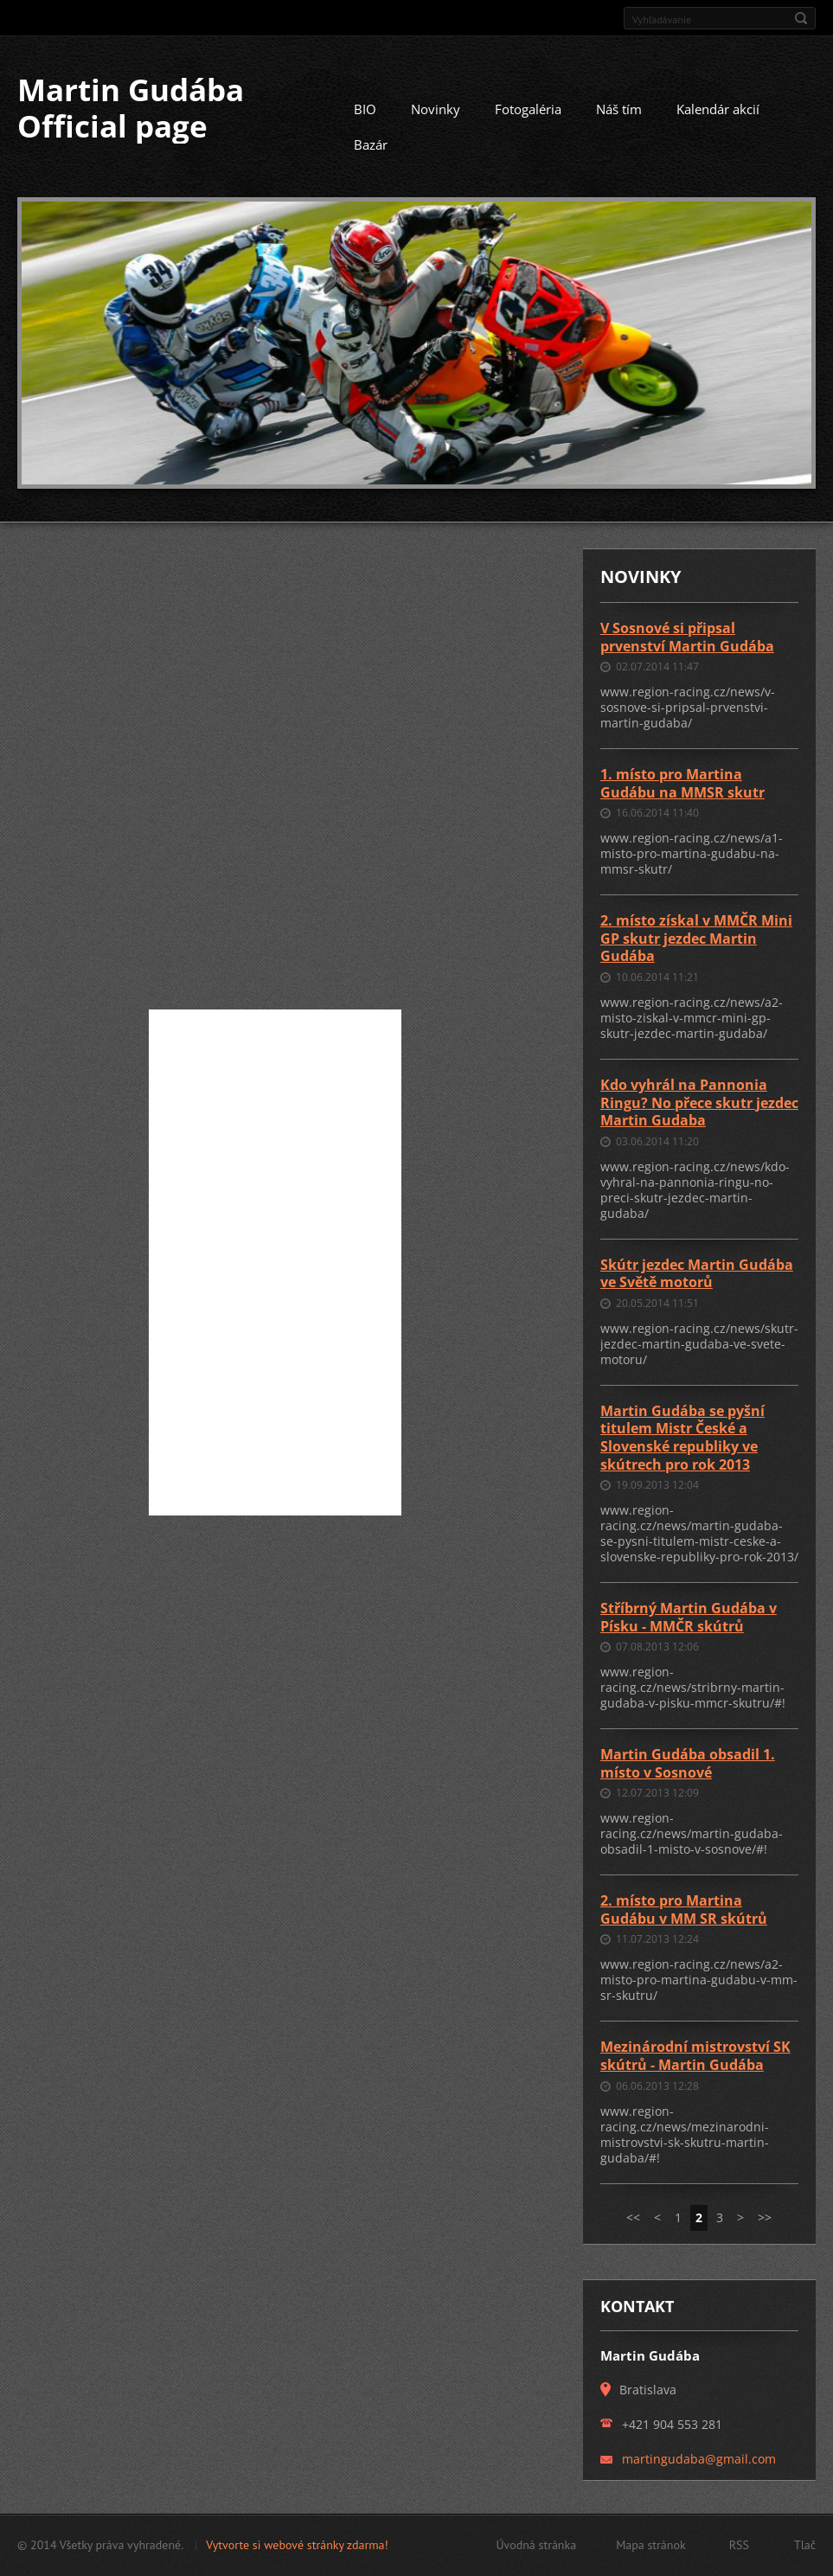 This screenshot has width=833, height=2576. Describe the element at coordinates (619, 109) in the screenshot. I see `Náš tím` at that location.